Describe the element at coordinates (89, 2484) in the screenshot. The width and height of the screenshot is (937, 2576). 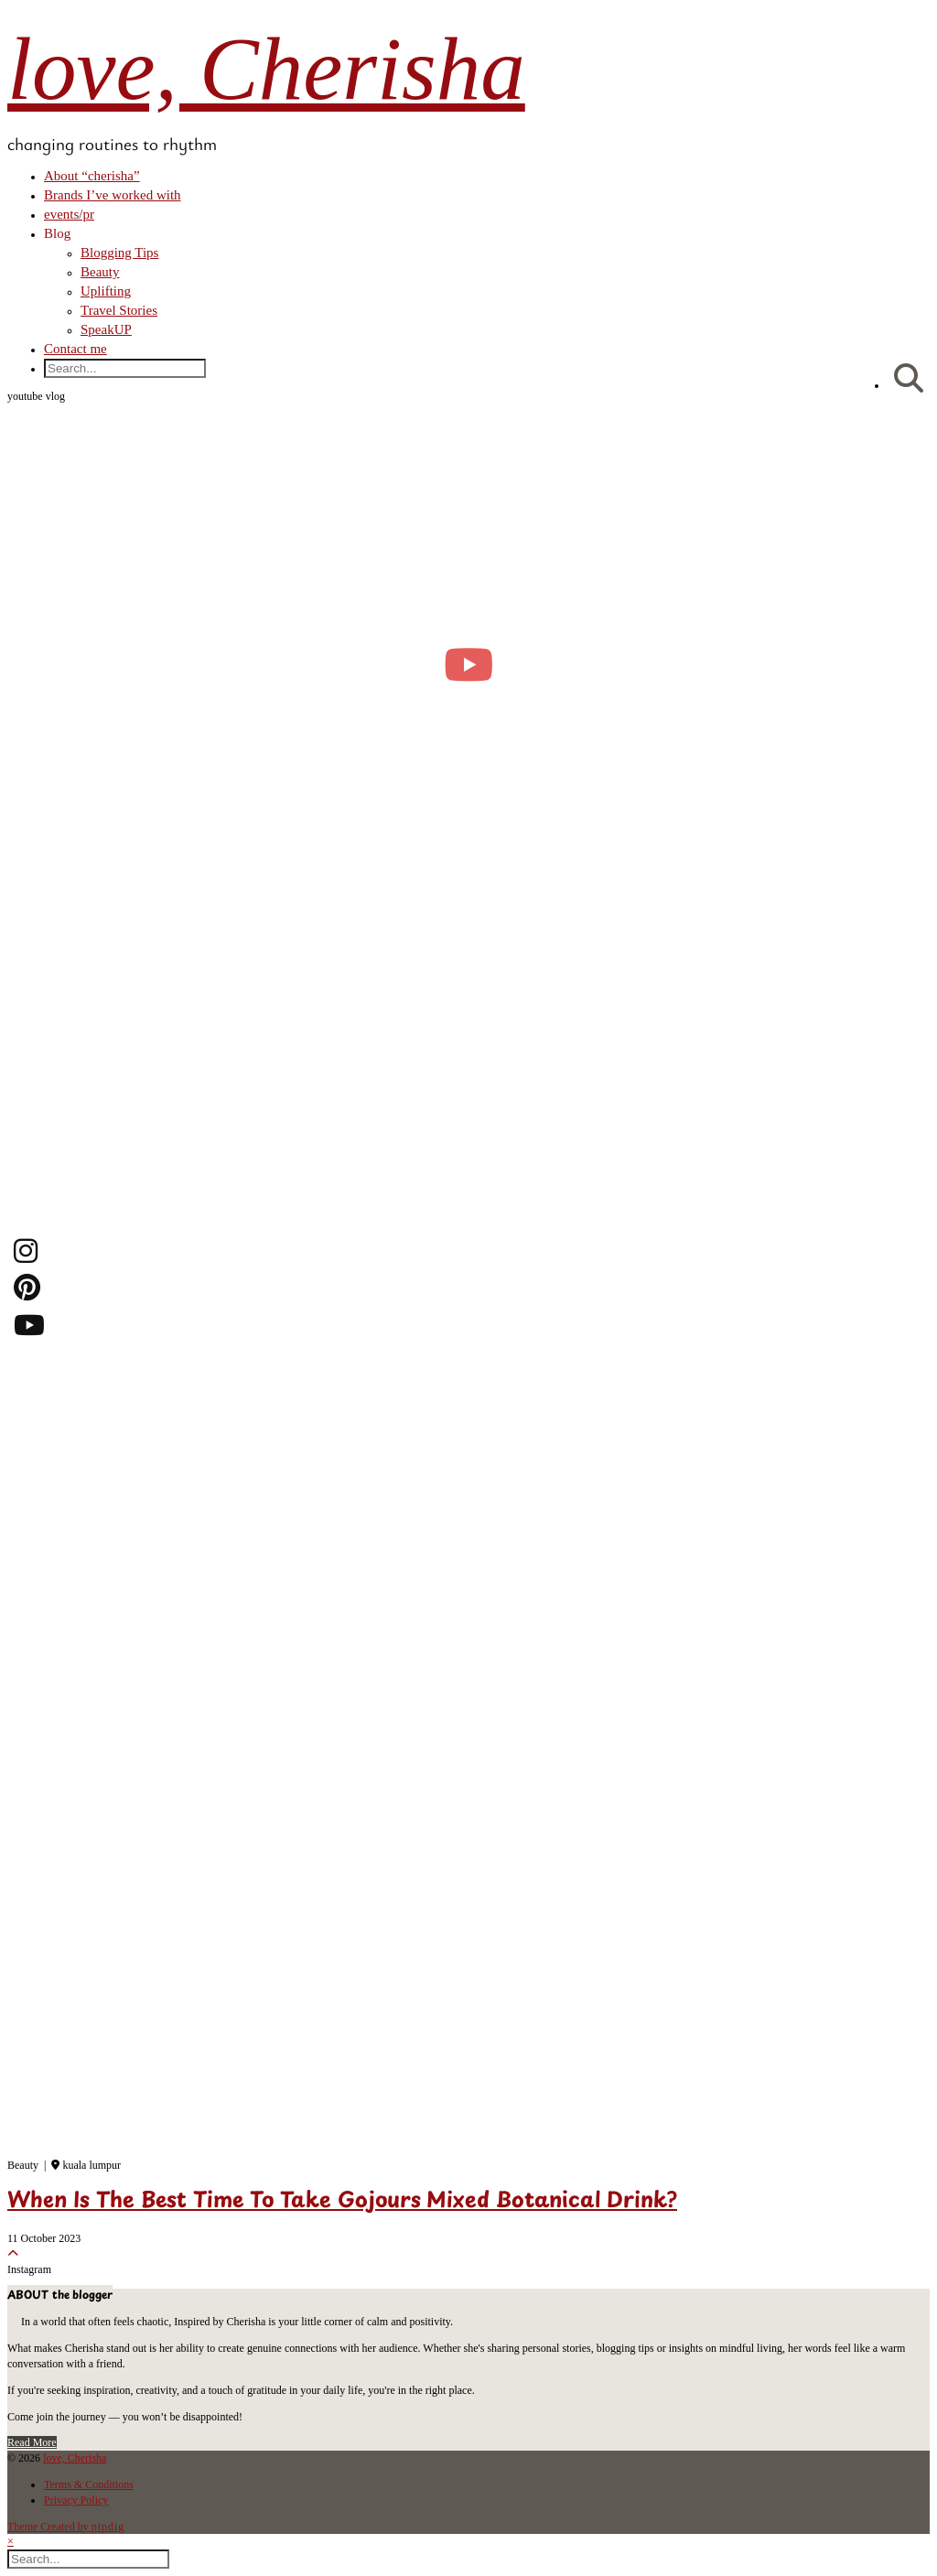
I see `Terms & Conditions` at that location.